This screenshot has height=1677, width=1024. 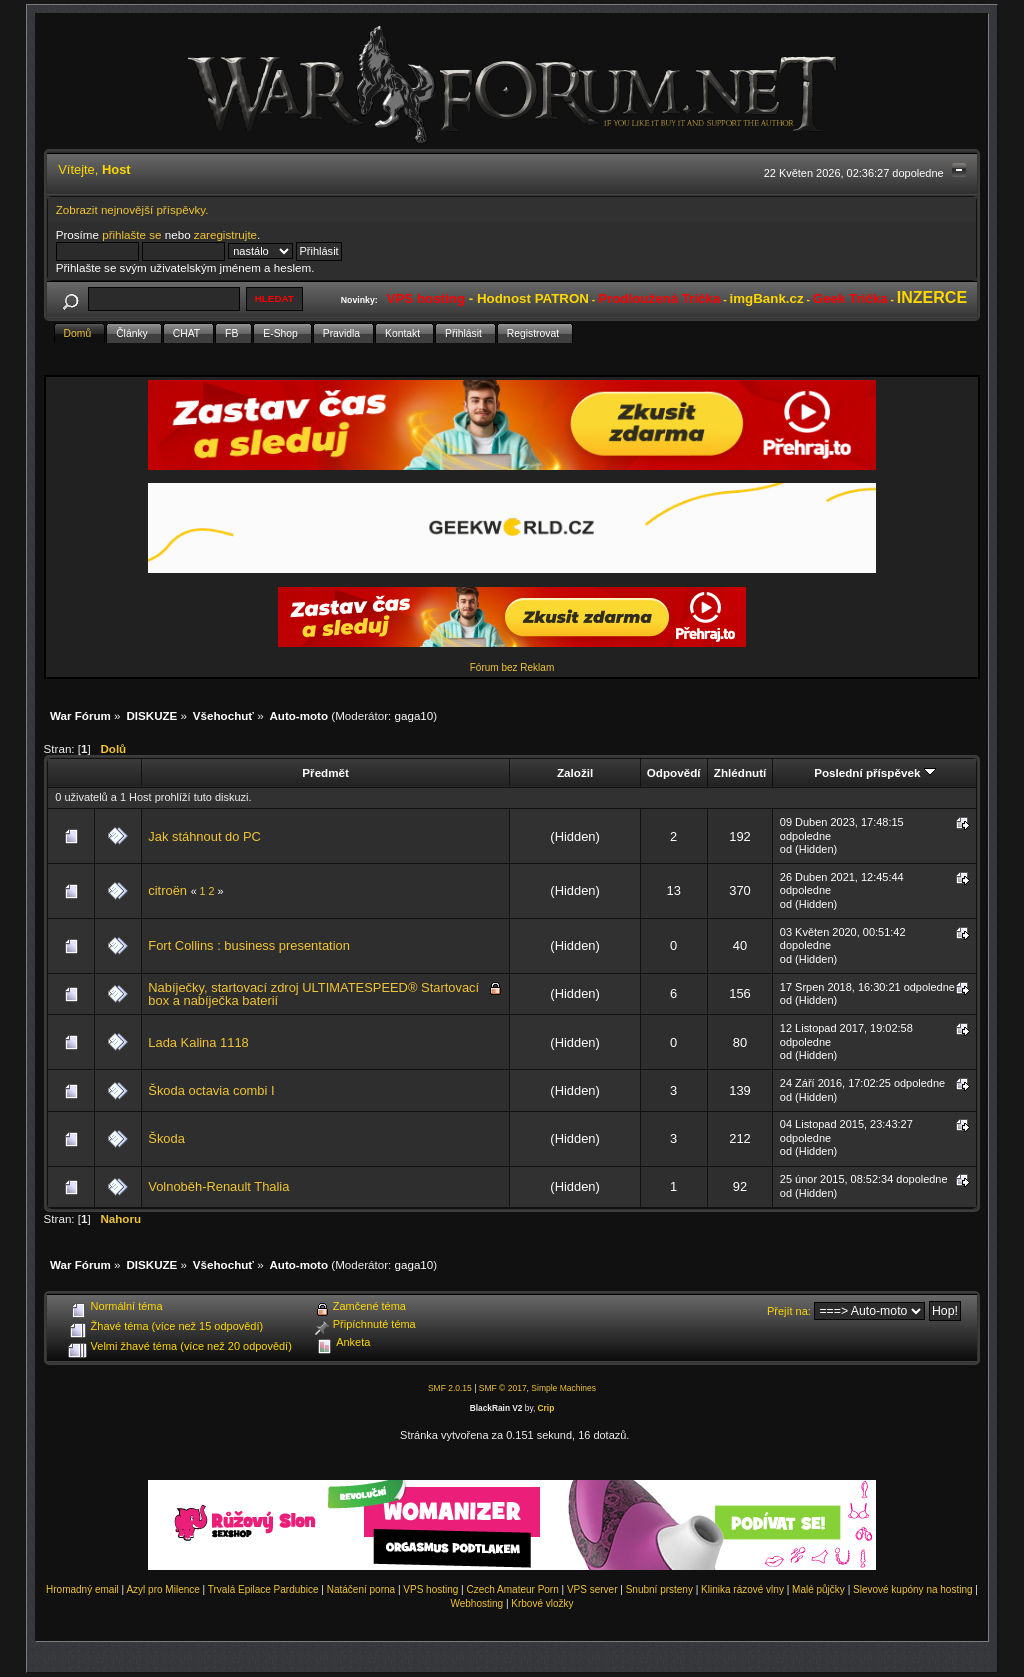 I want to click on Trvalá Epilace Pardubice, so click(x=263, y=1589).